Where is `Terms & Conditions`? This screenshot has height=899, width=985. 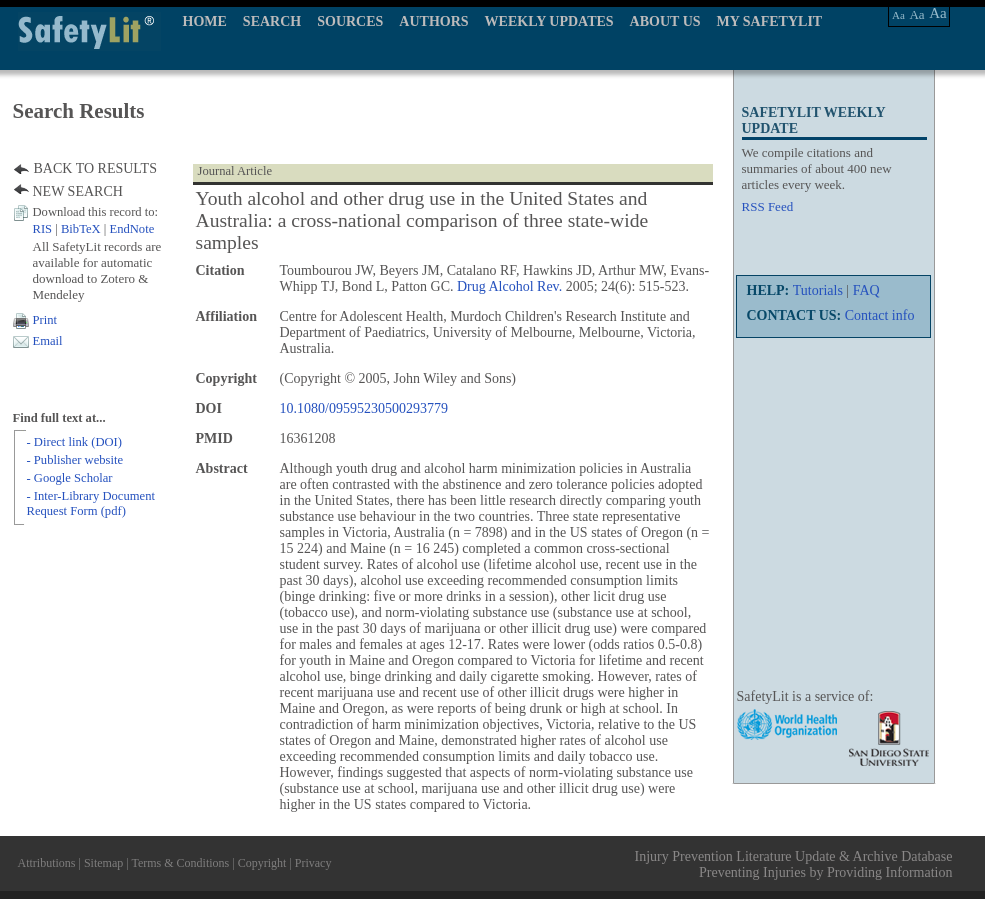 Terms & Conditions is located at coordinates (180, 863).